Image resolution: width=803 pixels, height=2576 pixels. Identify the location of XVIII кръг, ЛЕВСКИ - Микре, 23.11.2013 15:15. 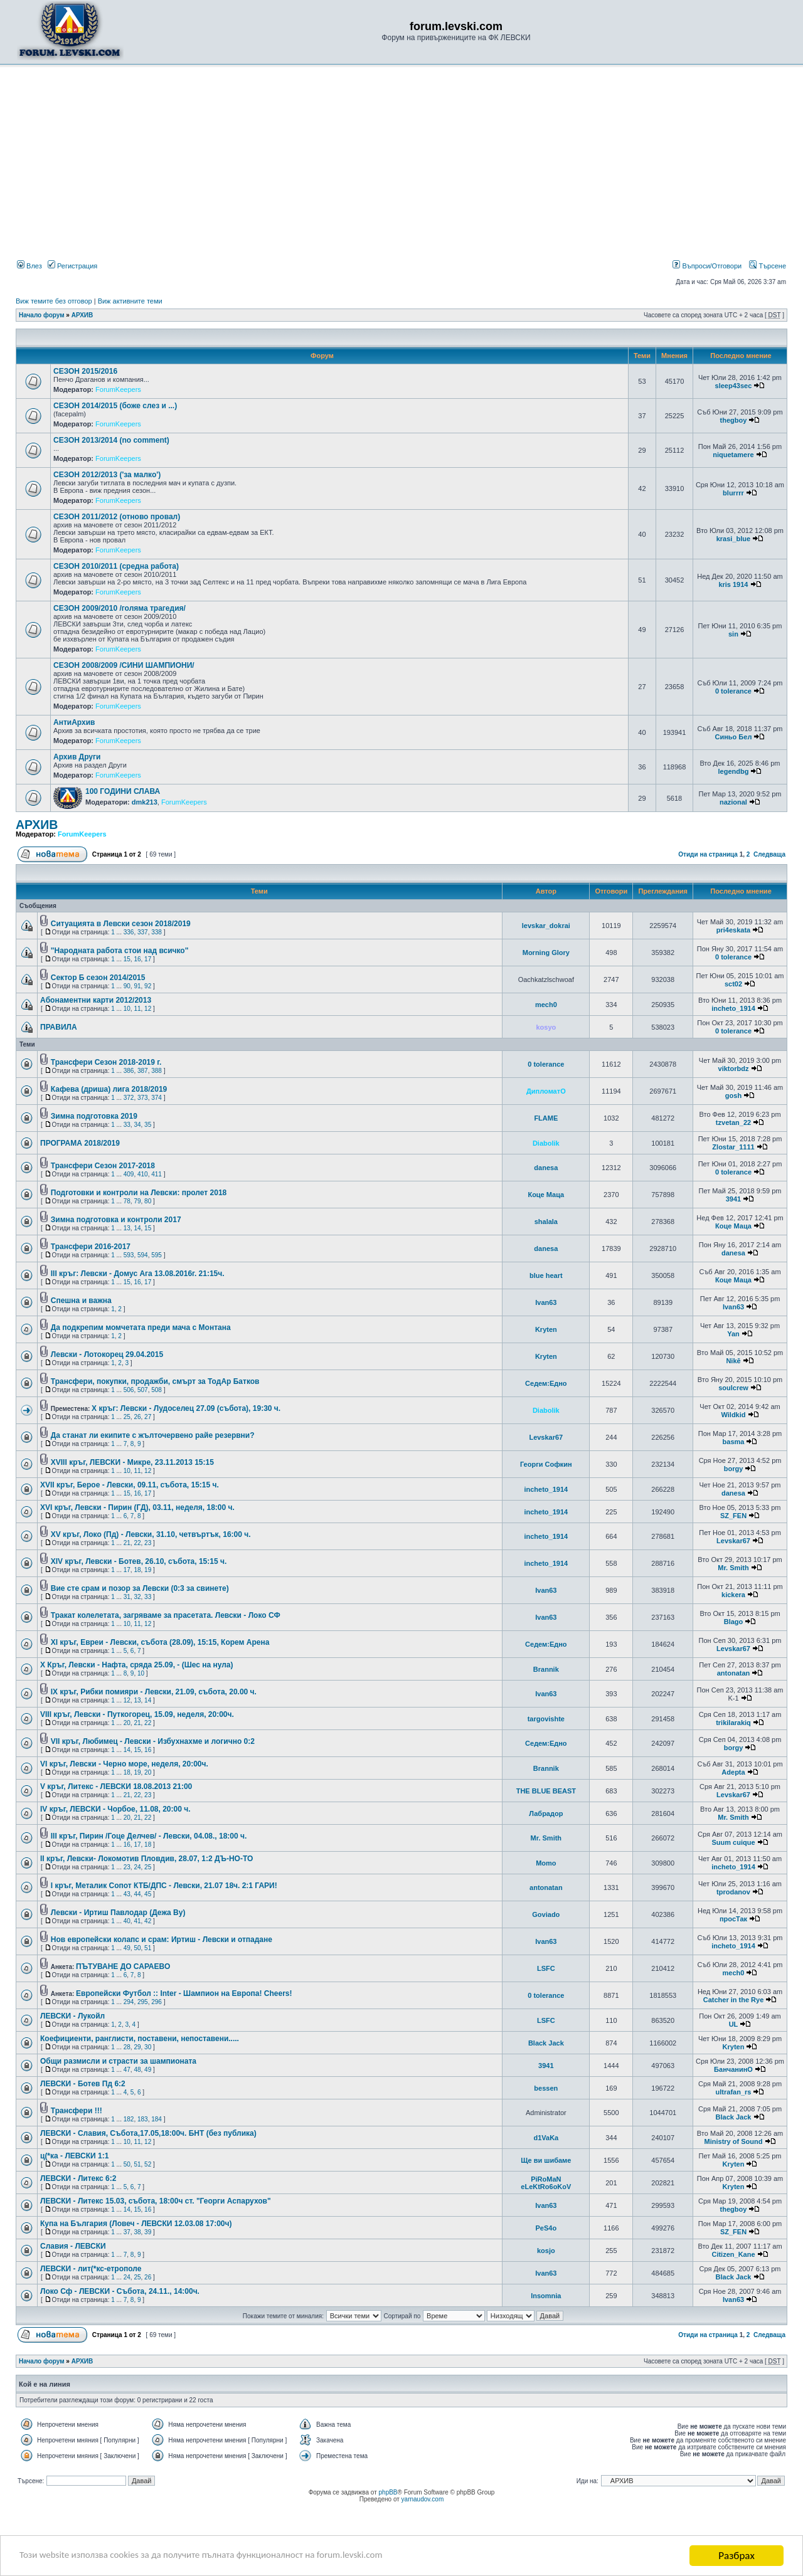
(132, 1462).